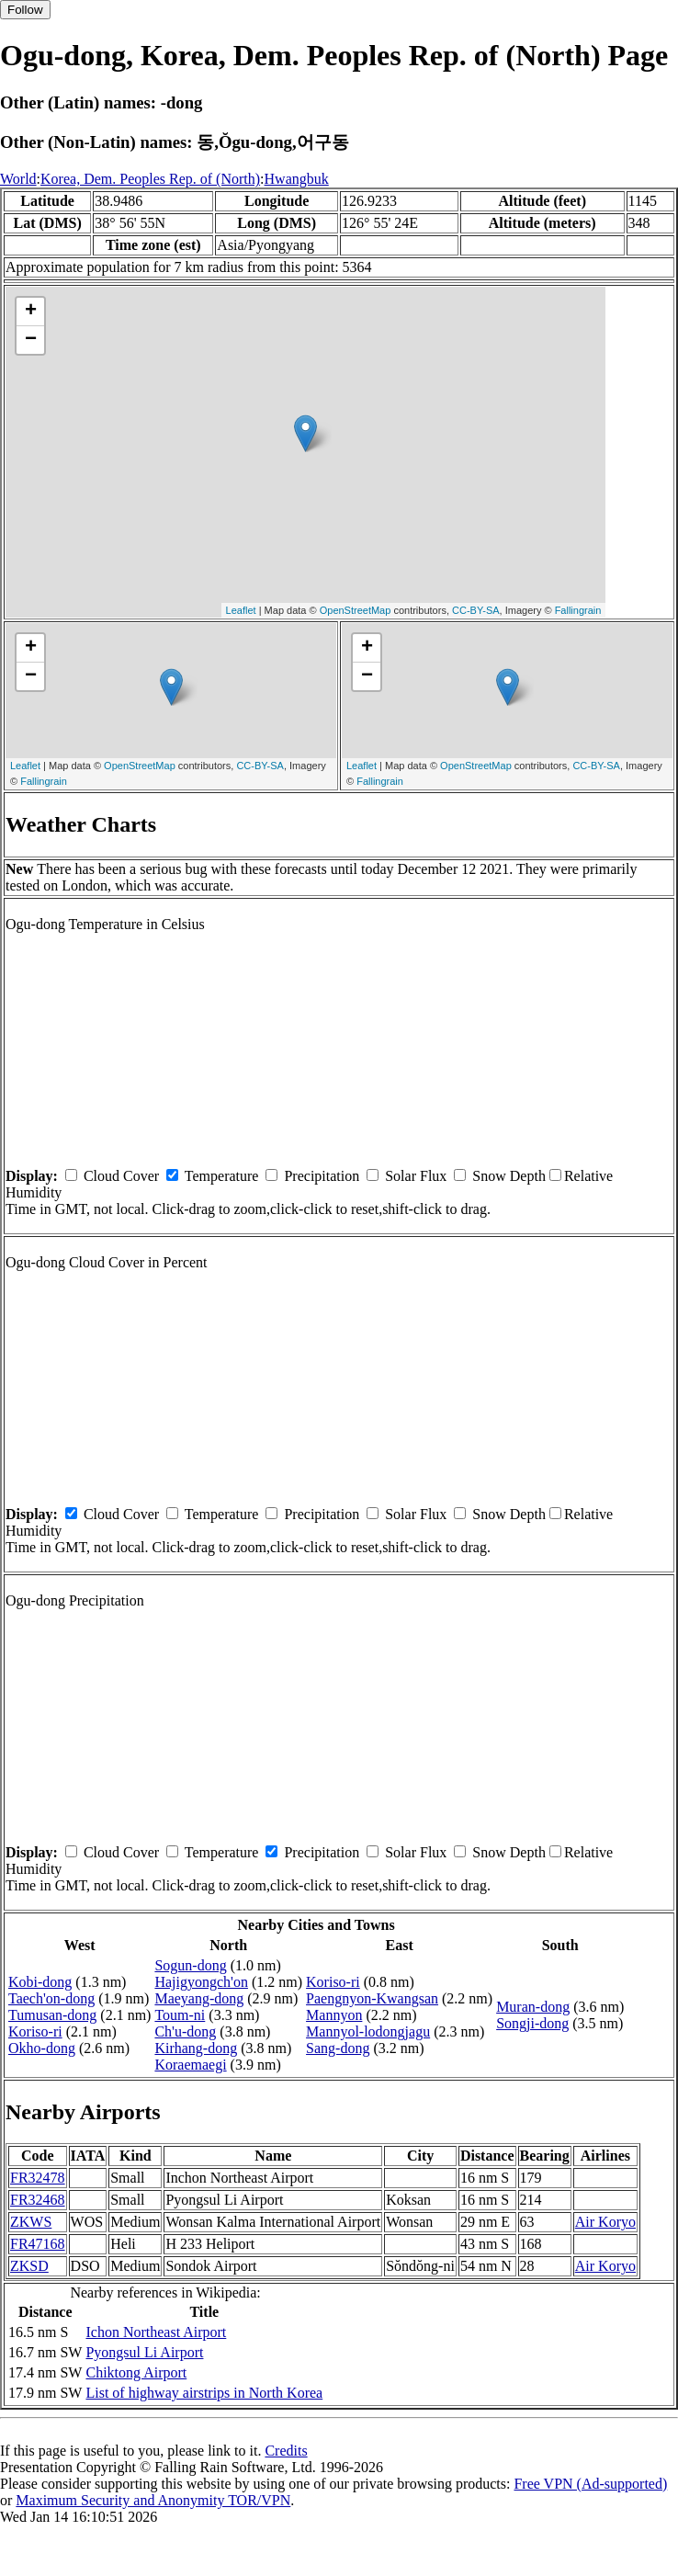 The width and height of the screenshot is (678, 2576). What do you see at coordinates (241, 610) in the screenshot?
I see `Leaflet` at bounding box center [241, 610].